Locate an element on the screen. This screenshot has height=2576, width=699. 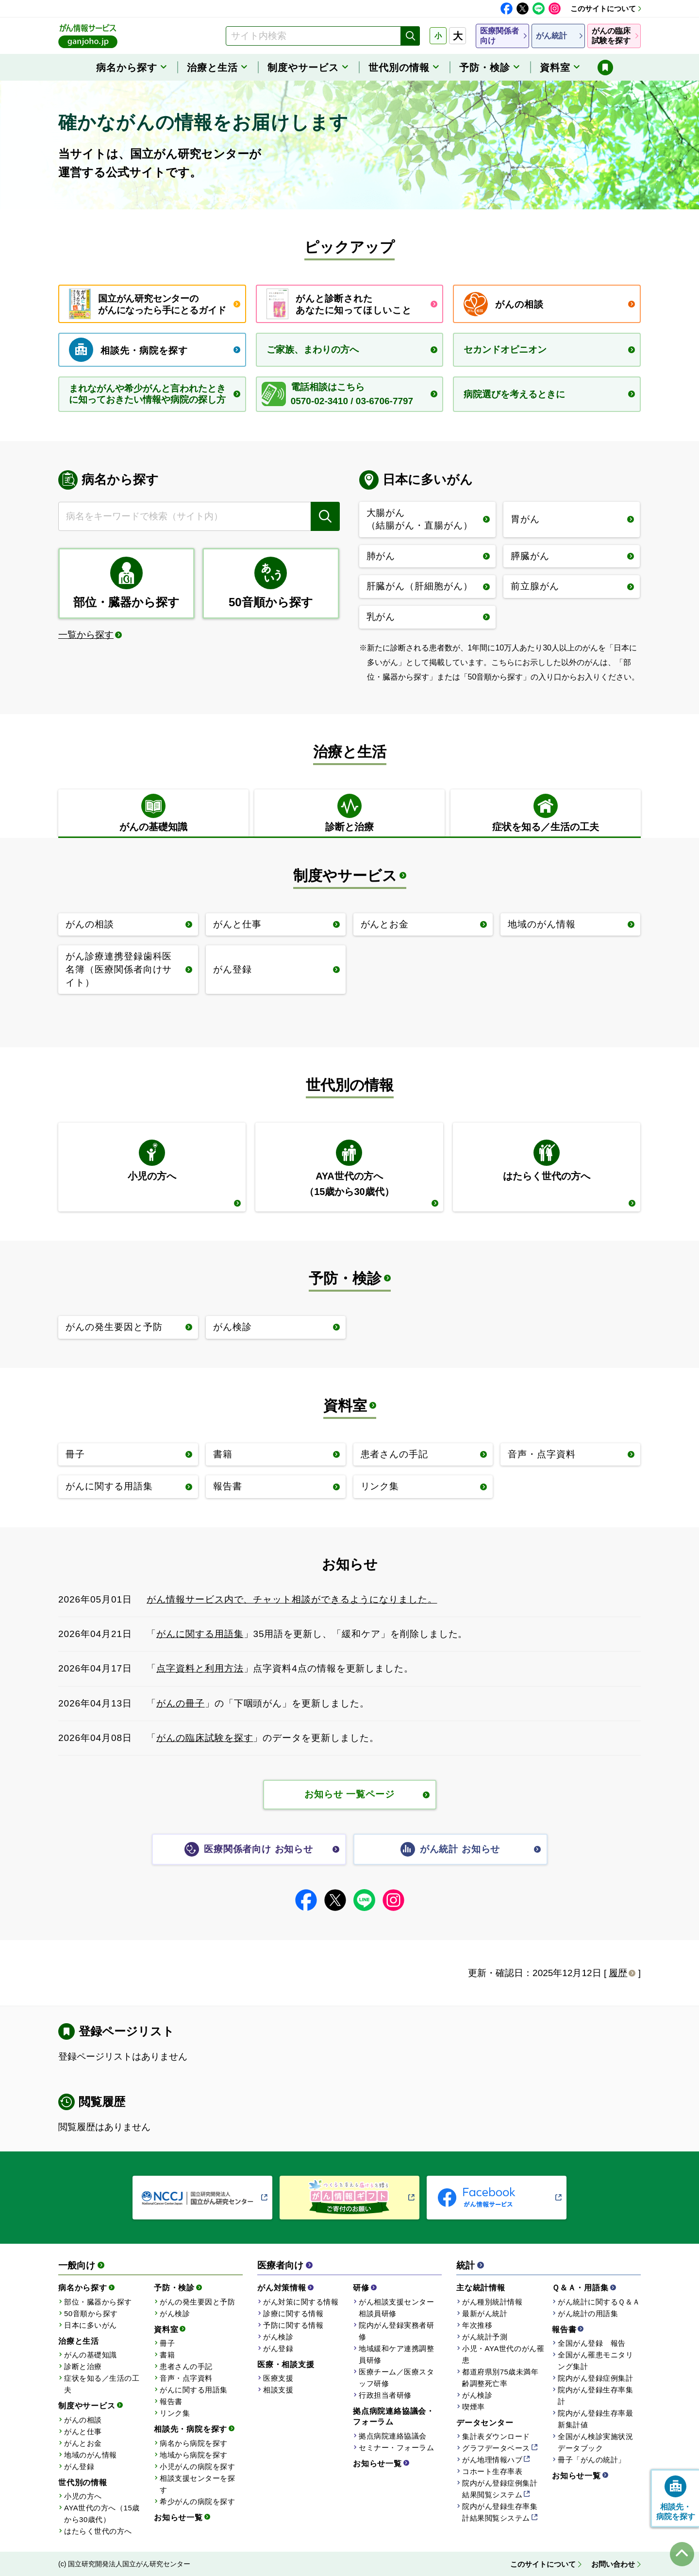
院内がん登録生存率集計 is located at coordinates (595, 2395).